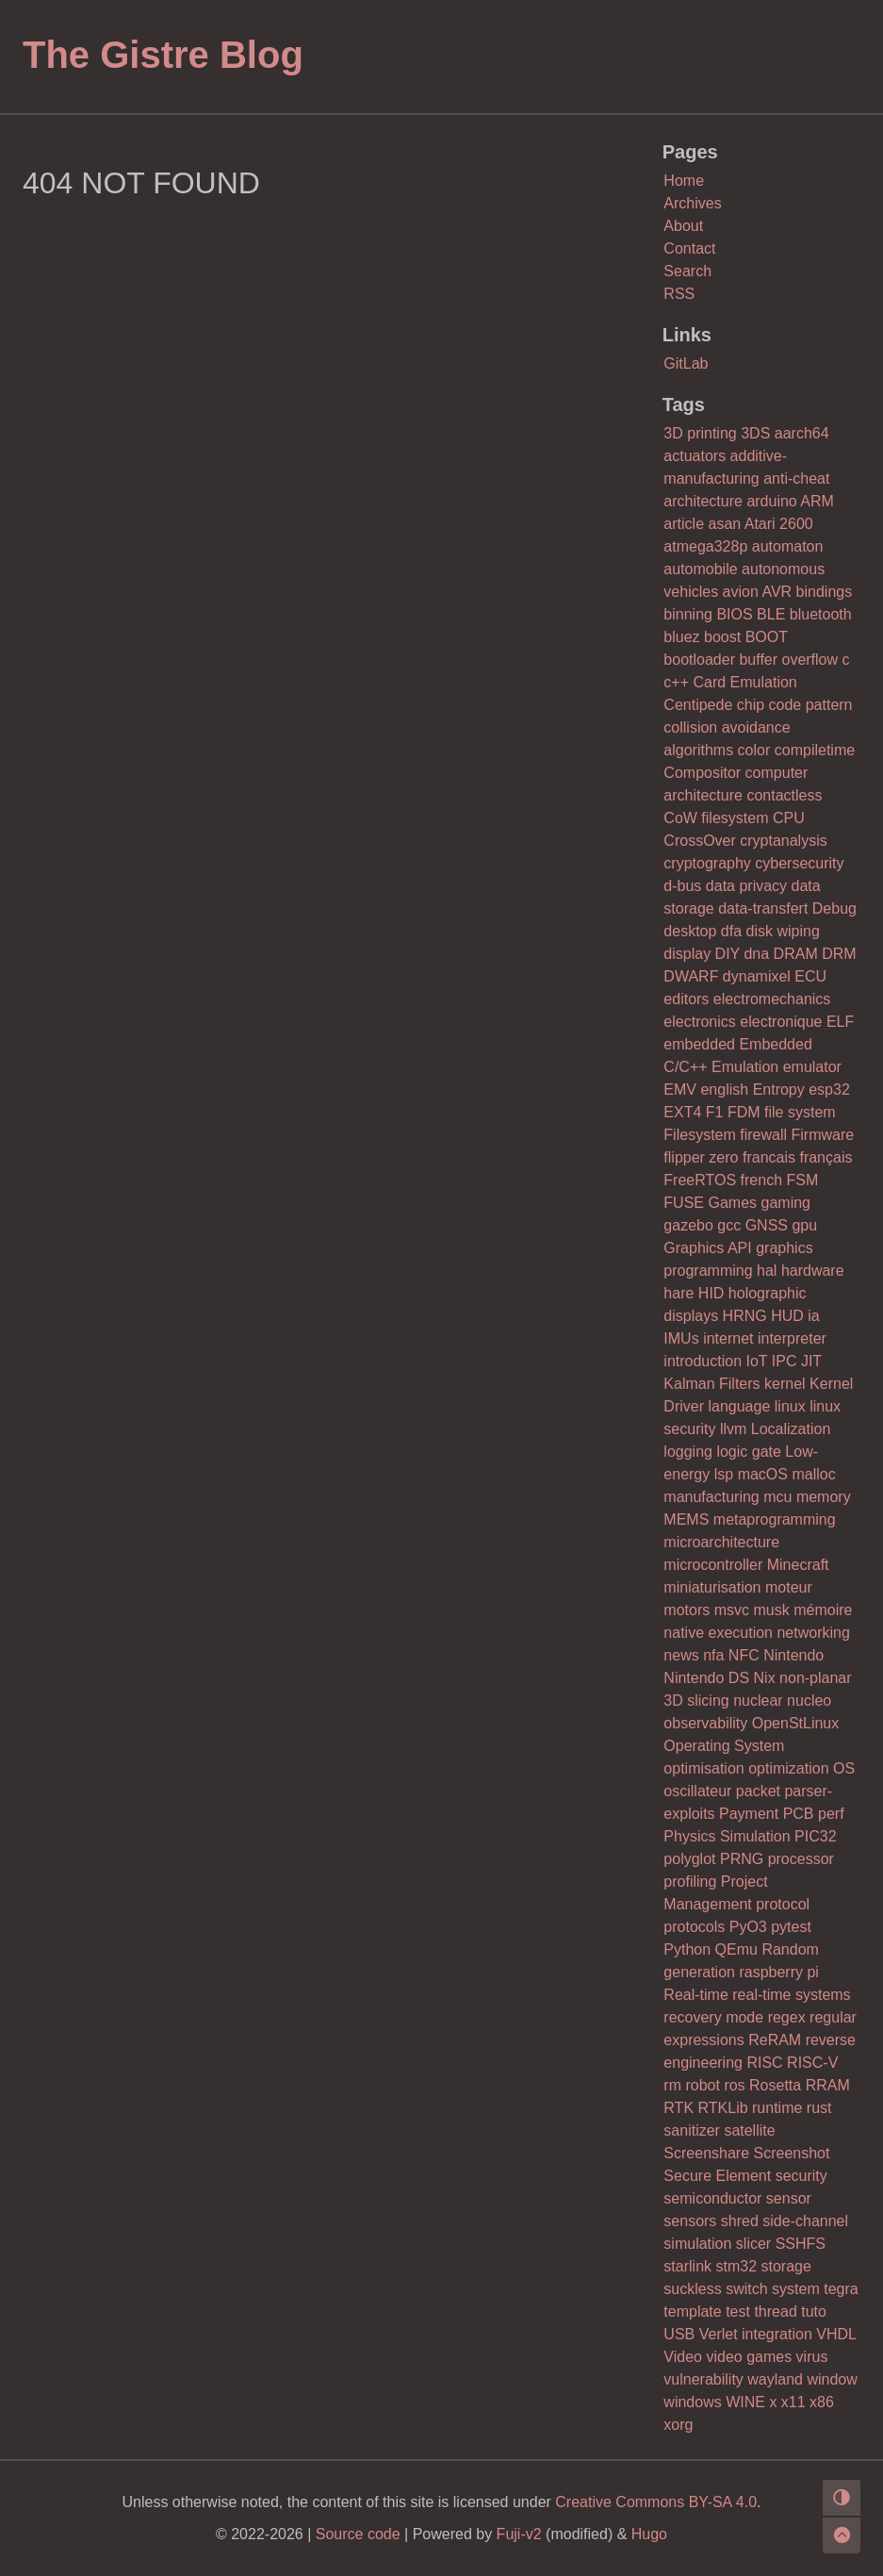  Describe the element at coordinates (800, 1112) in the screenshot. I see `file system` at that location.